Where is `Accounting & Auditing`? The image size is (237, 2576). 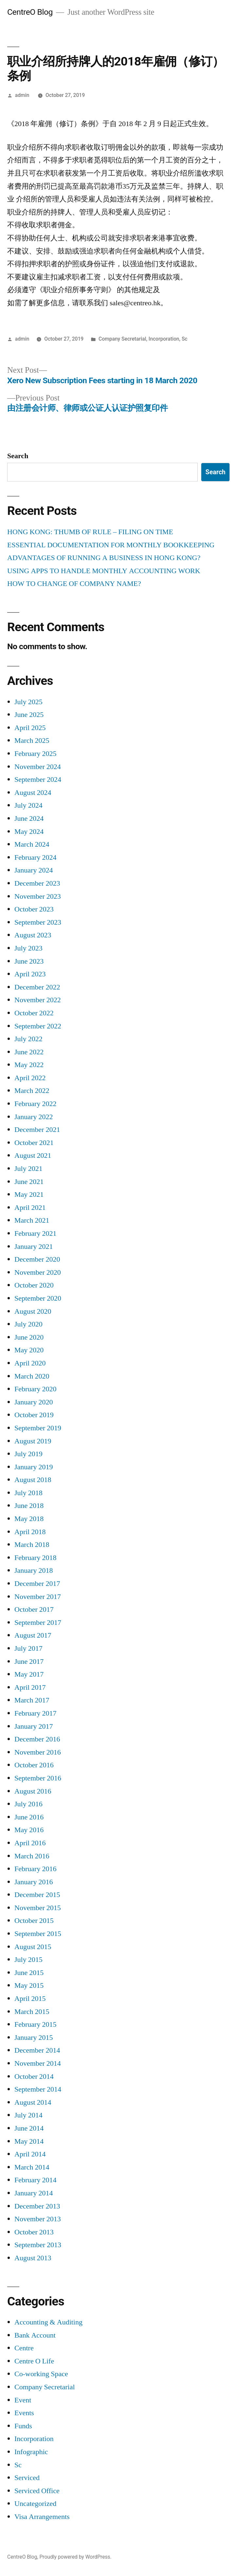
Accounting & Auditing is located at coordinates (48, 2322).